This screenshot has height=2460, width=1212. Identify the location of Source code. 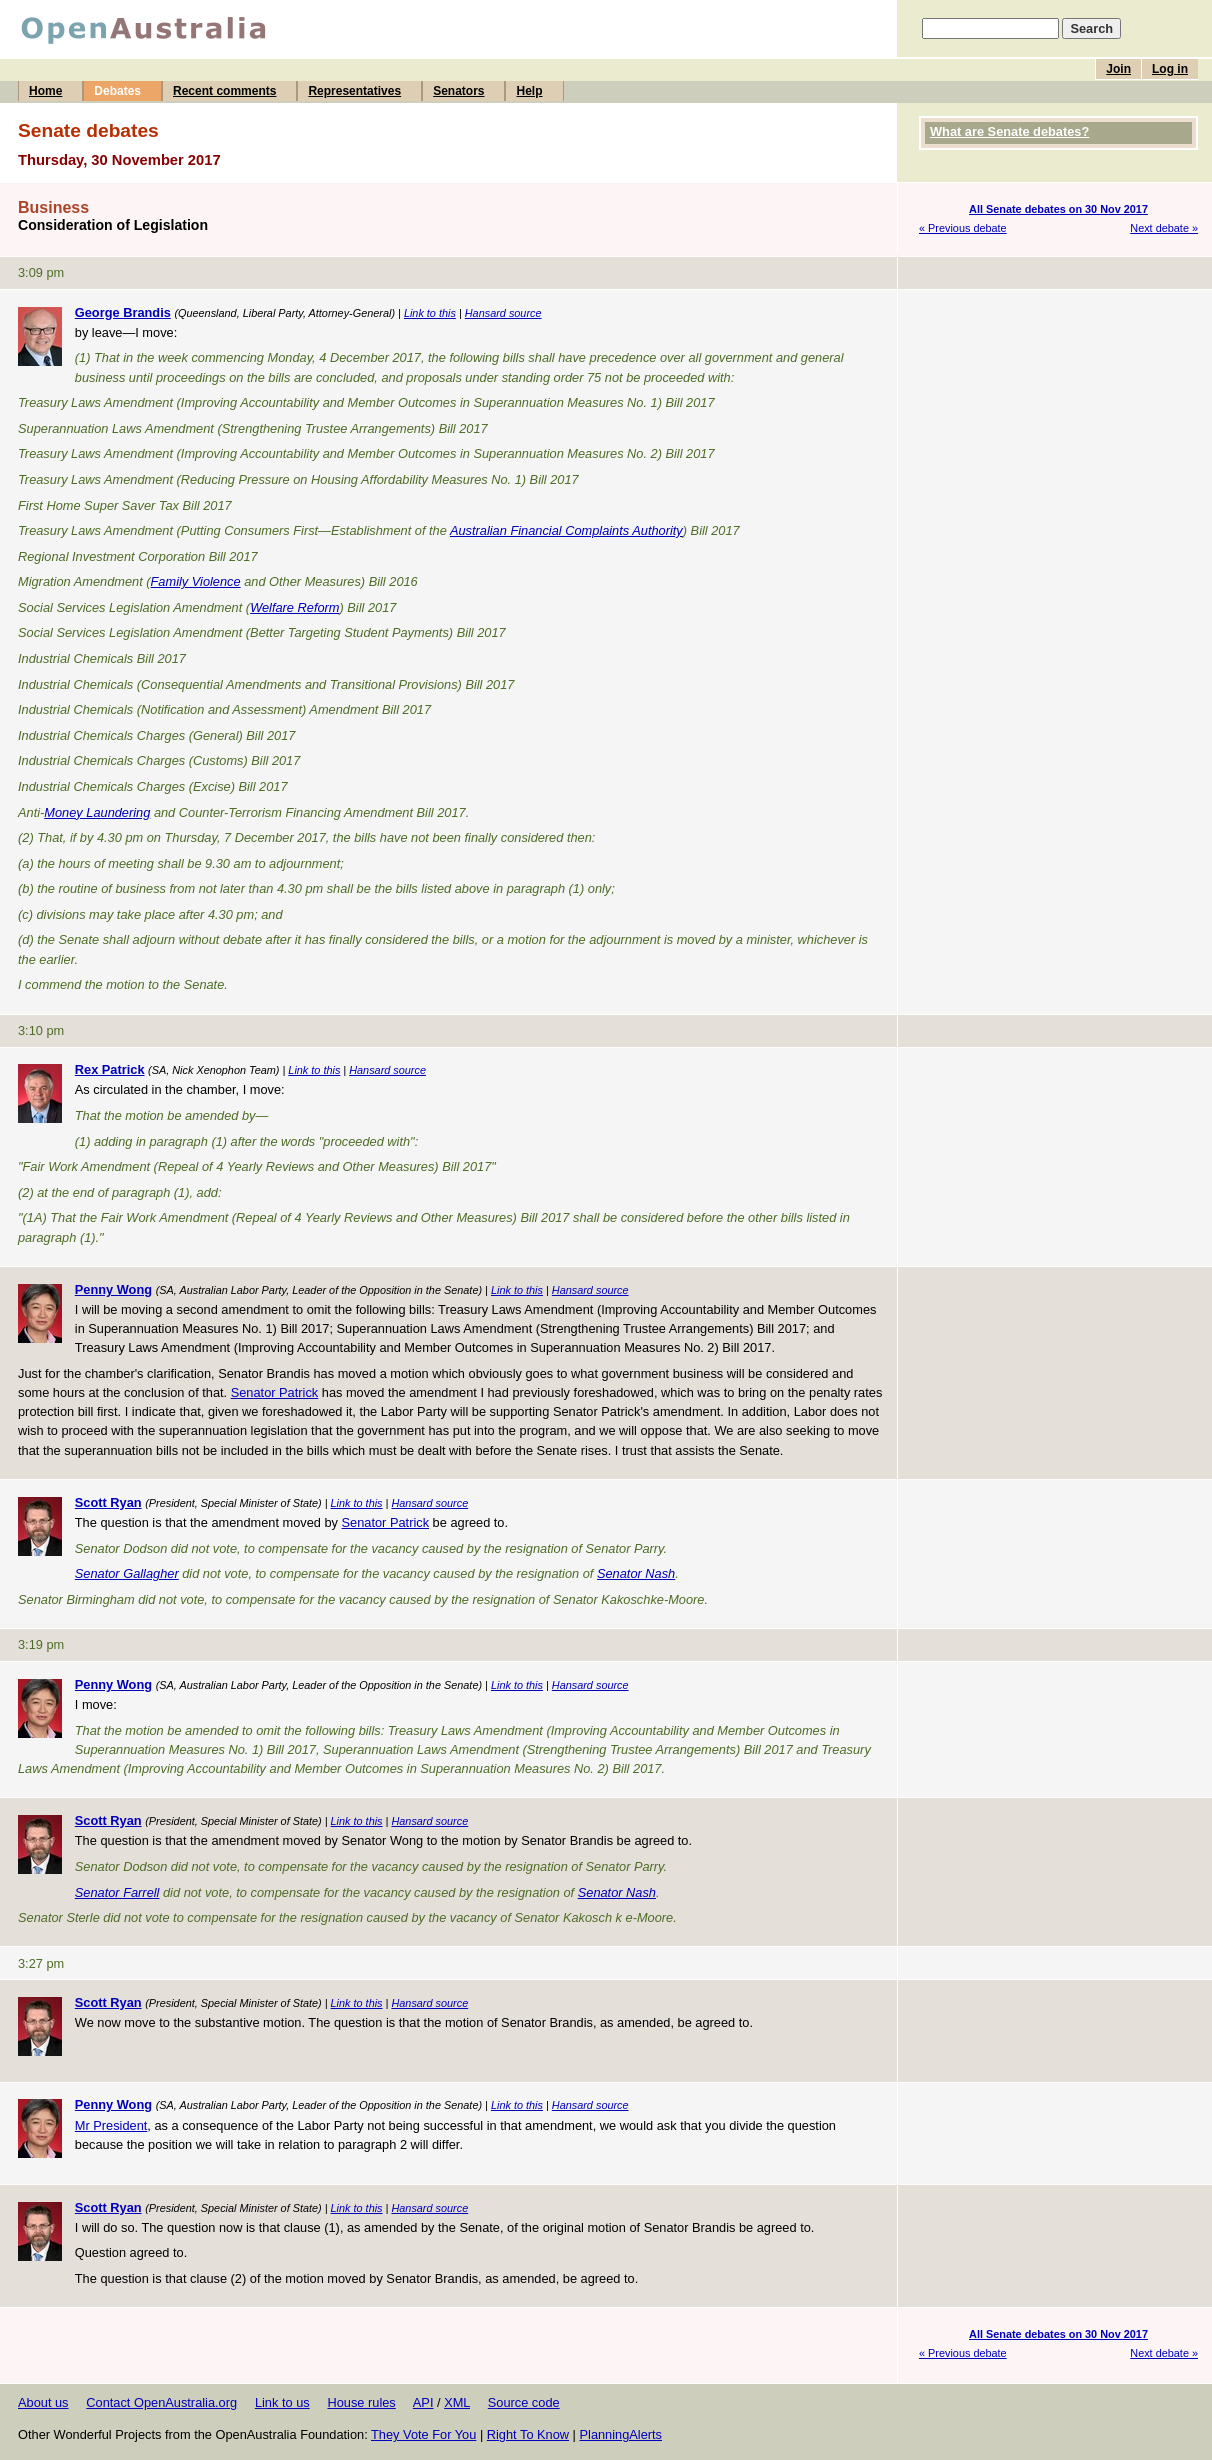
(524, 2402).